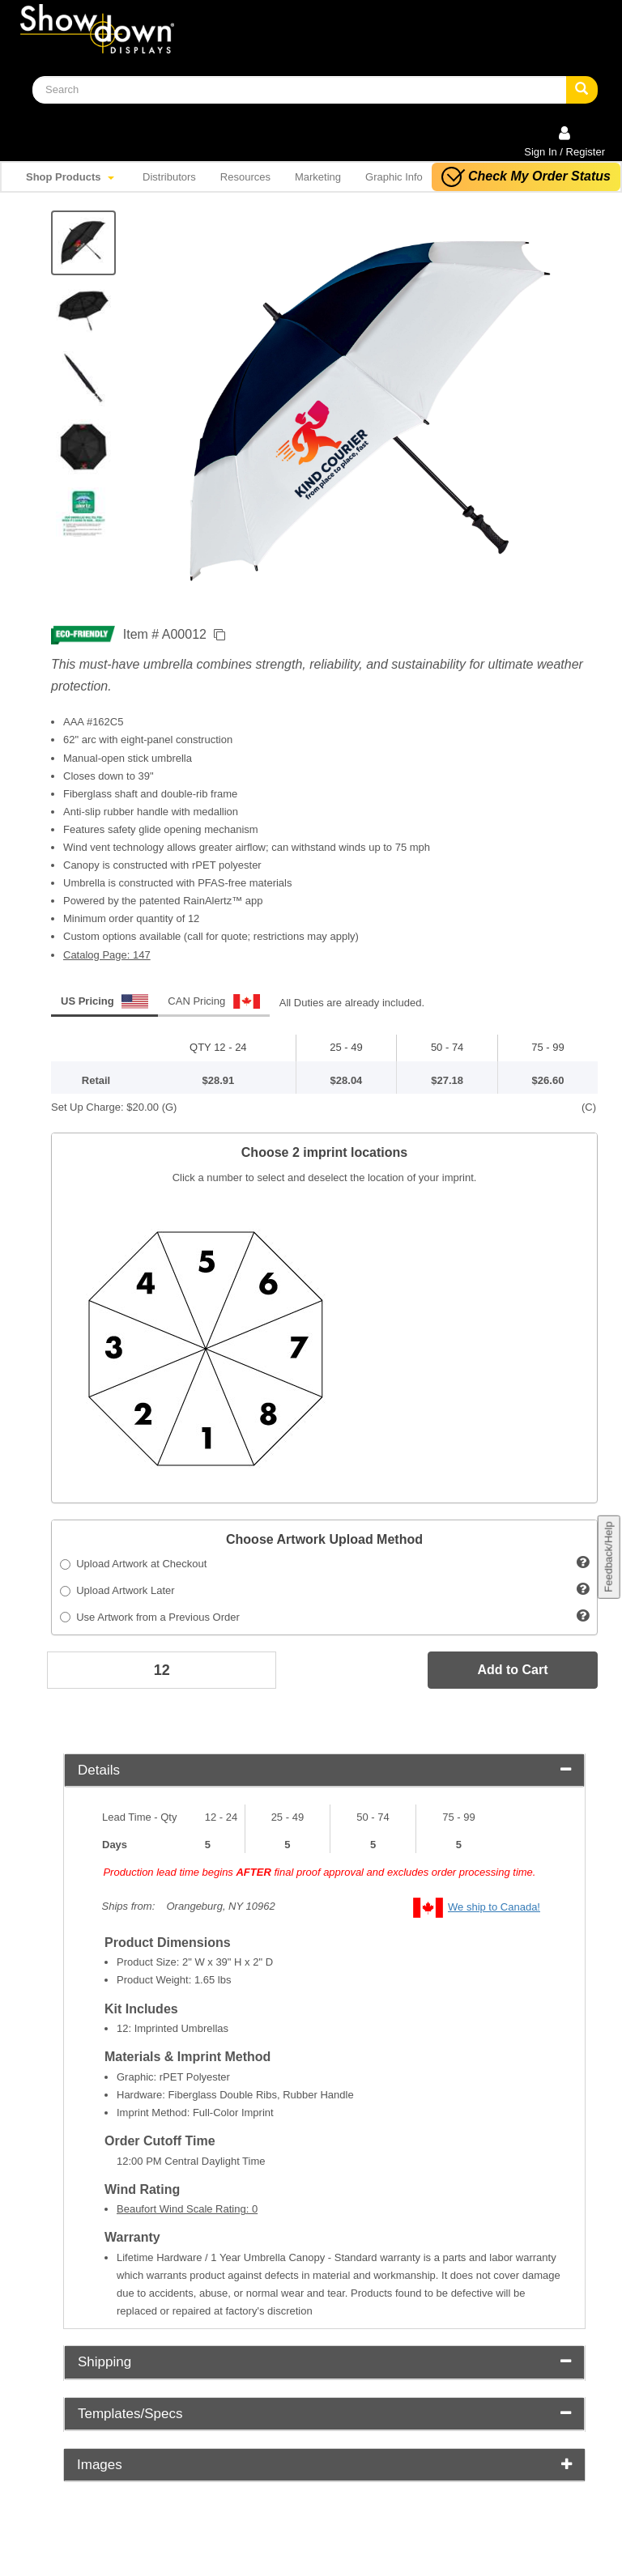 The width and height of the screenshot is (622, 2576). I want to click on Catalog Page: 147, so click(107, 955).